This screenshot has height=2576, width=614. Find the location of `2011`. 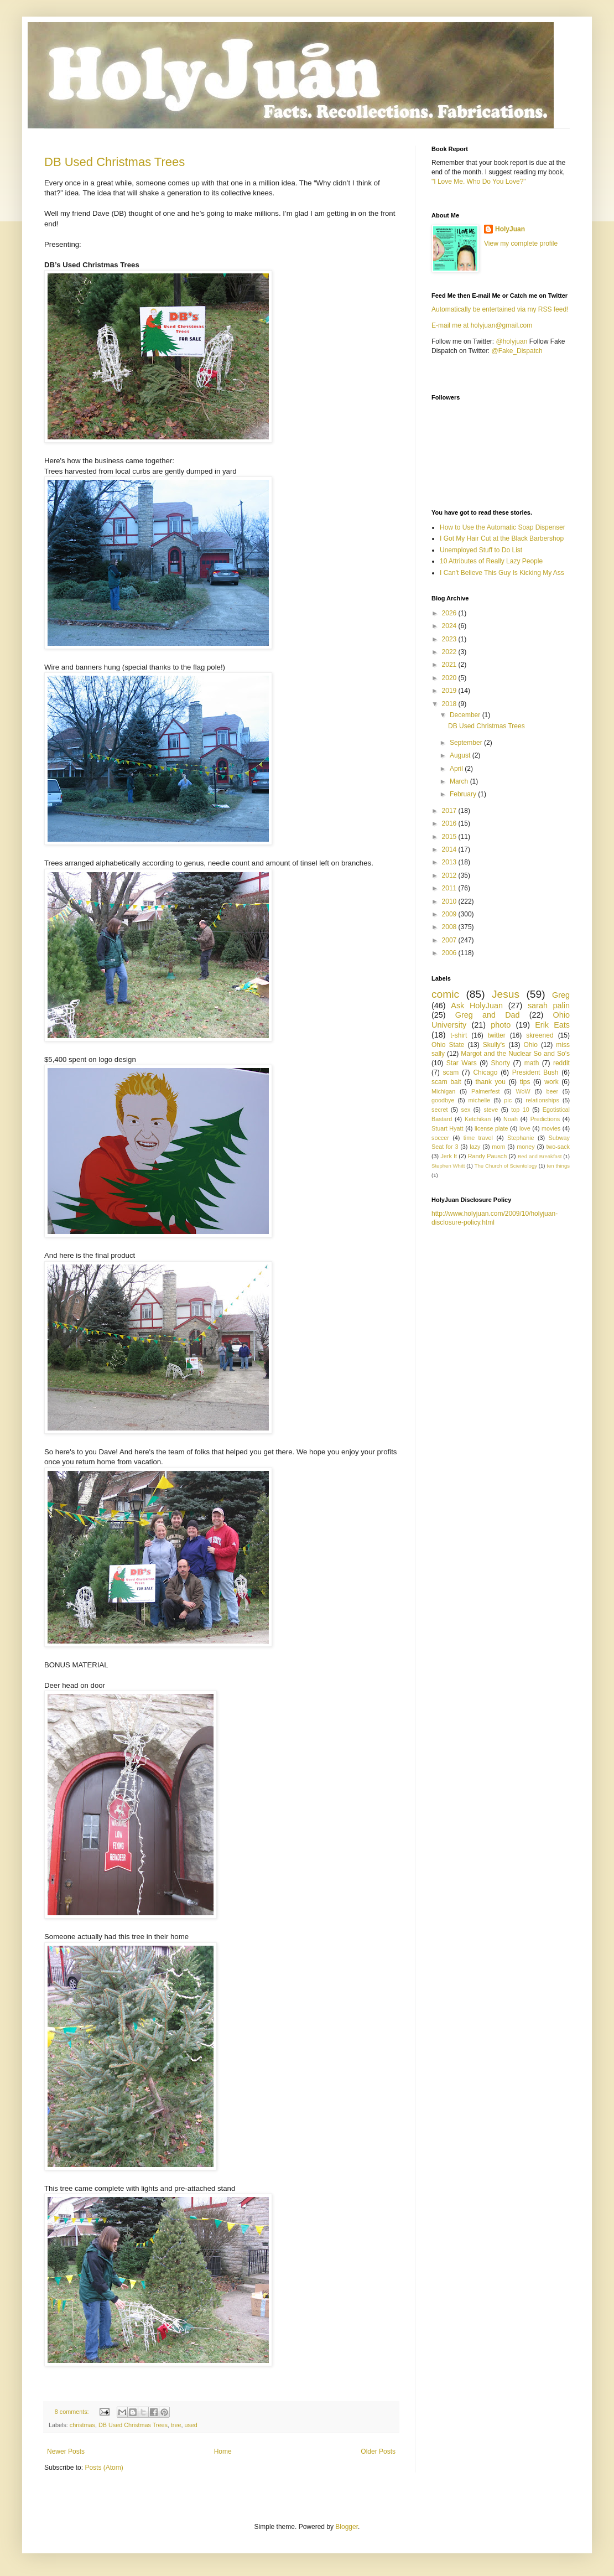

2011 is located at coordinates (450, 888).